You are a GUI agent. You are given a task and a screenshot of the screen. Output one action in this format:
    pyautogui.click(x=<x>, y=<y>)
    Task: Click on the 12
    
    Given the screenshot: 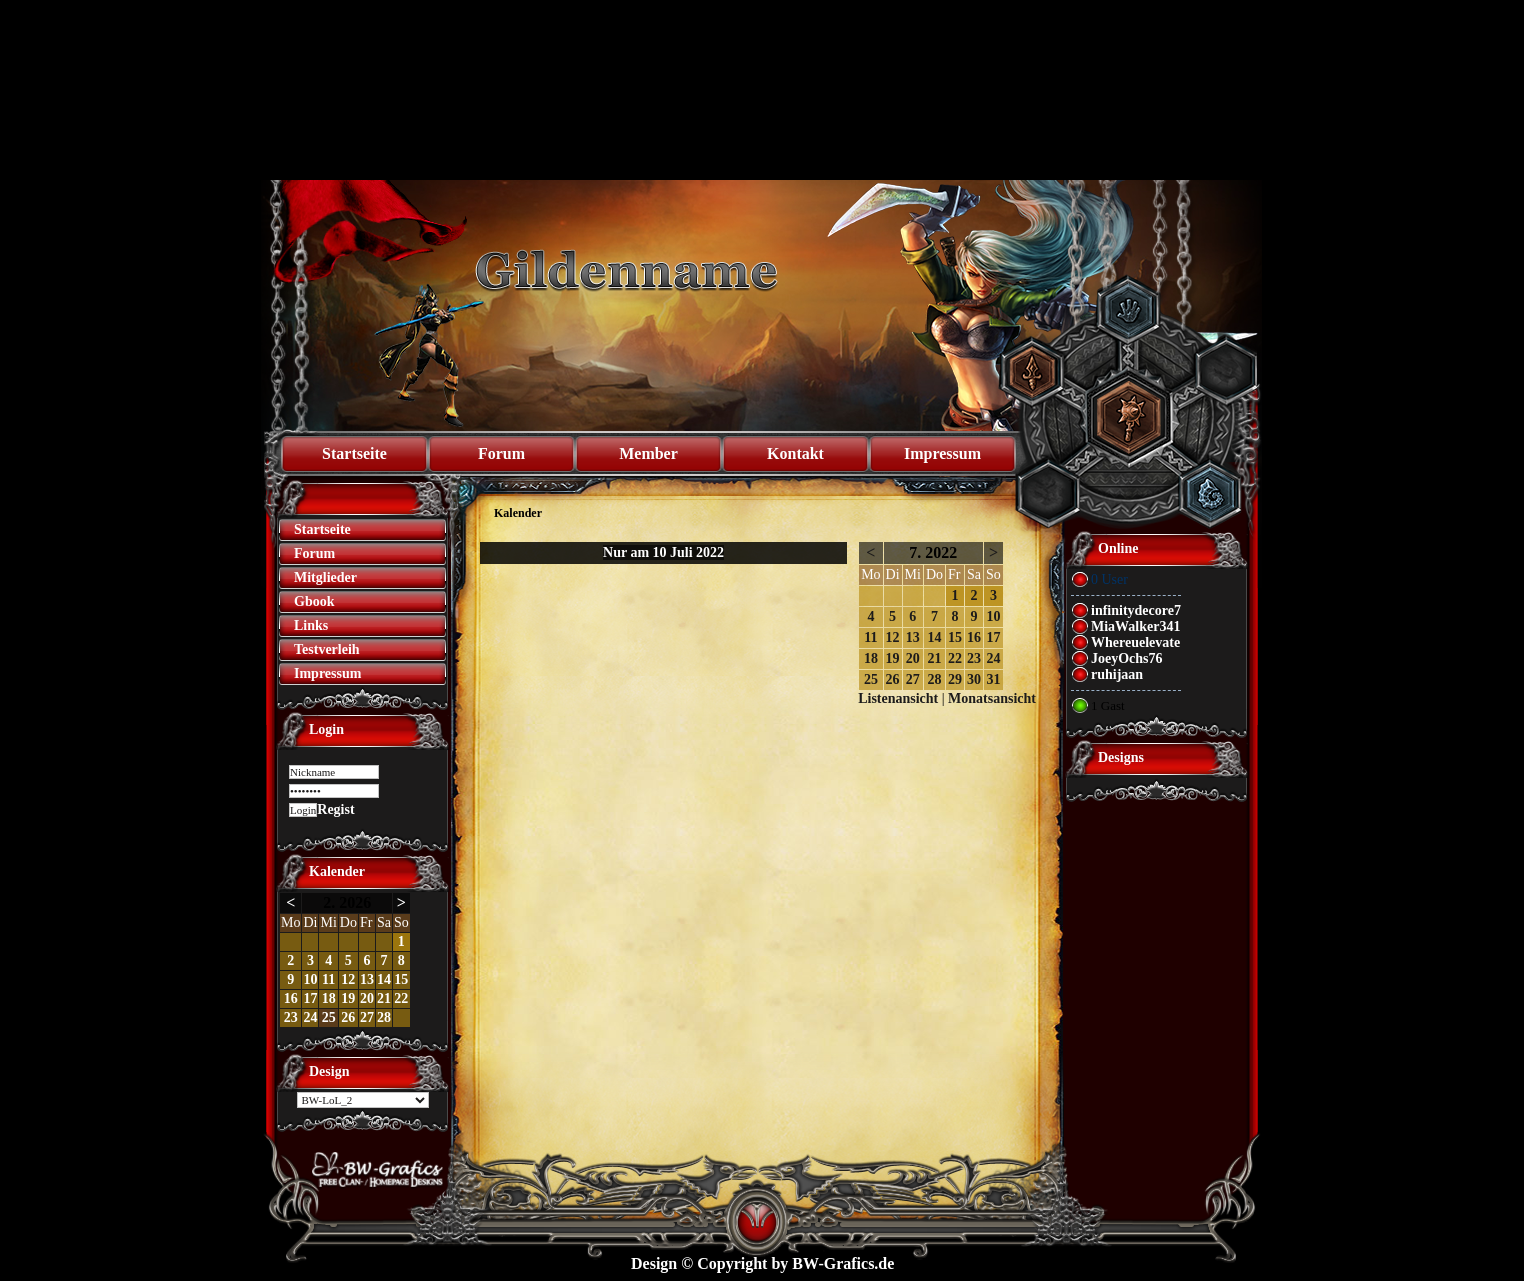 What is the action you would take?
    pyautogui.click(x=348, y=979)
    